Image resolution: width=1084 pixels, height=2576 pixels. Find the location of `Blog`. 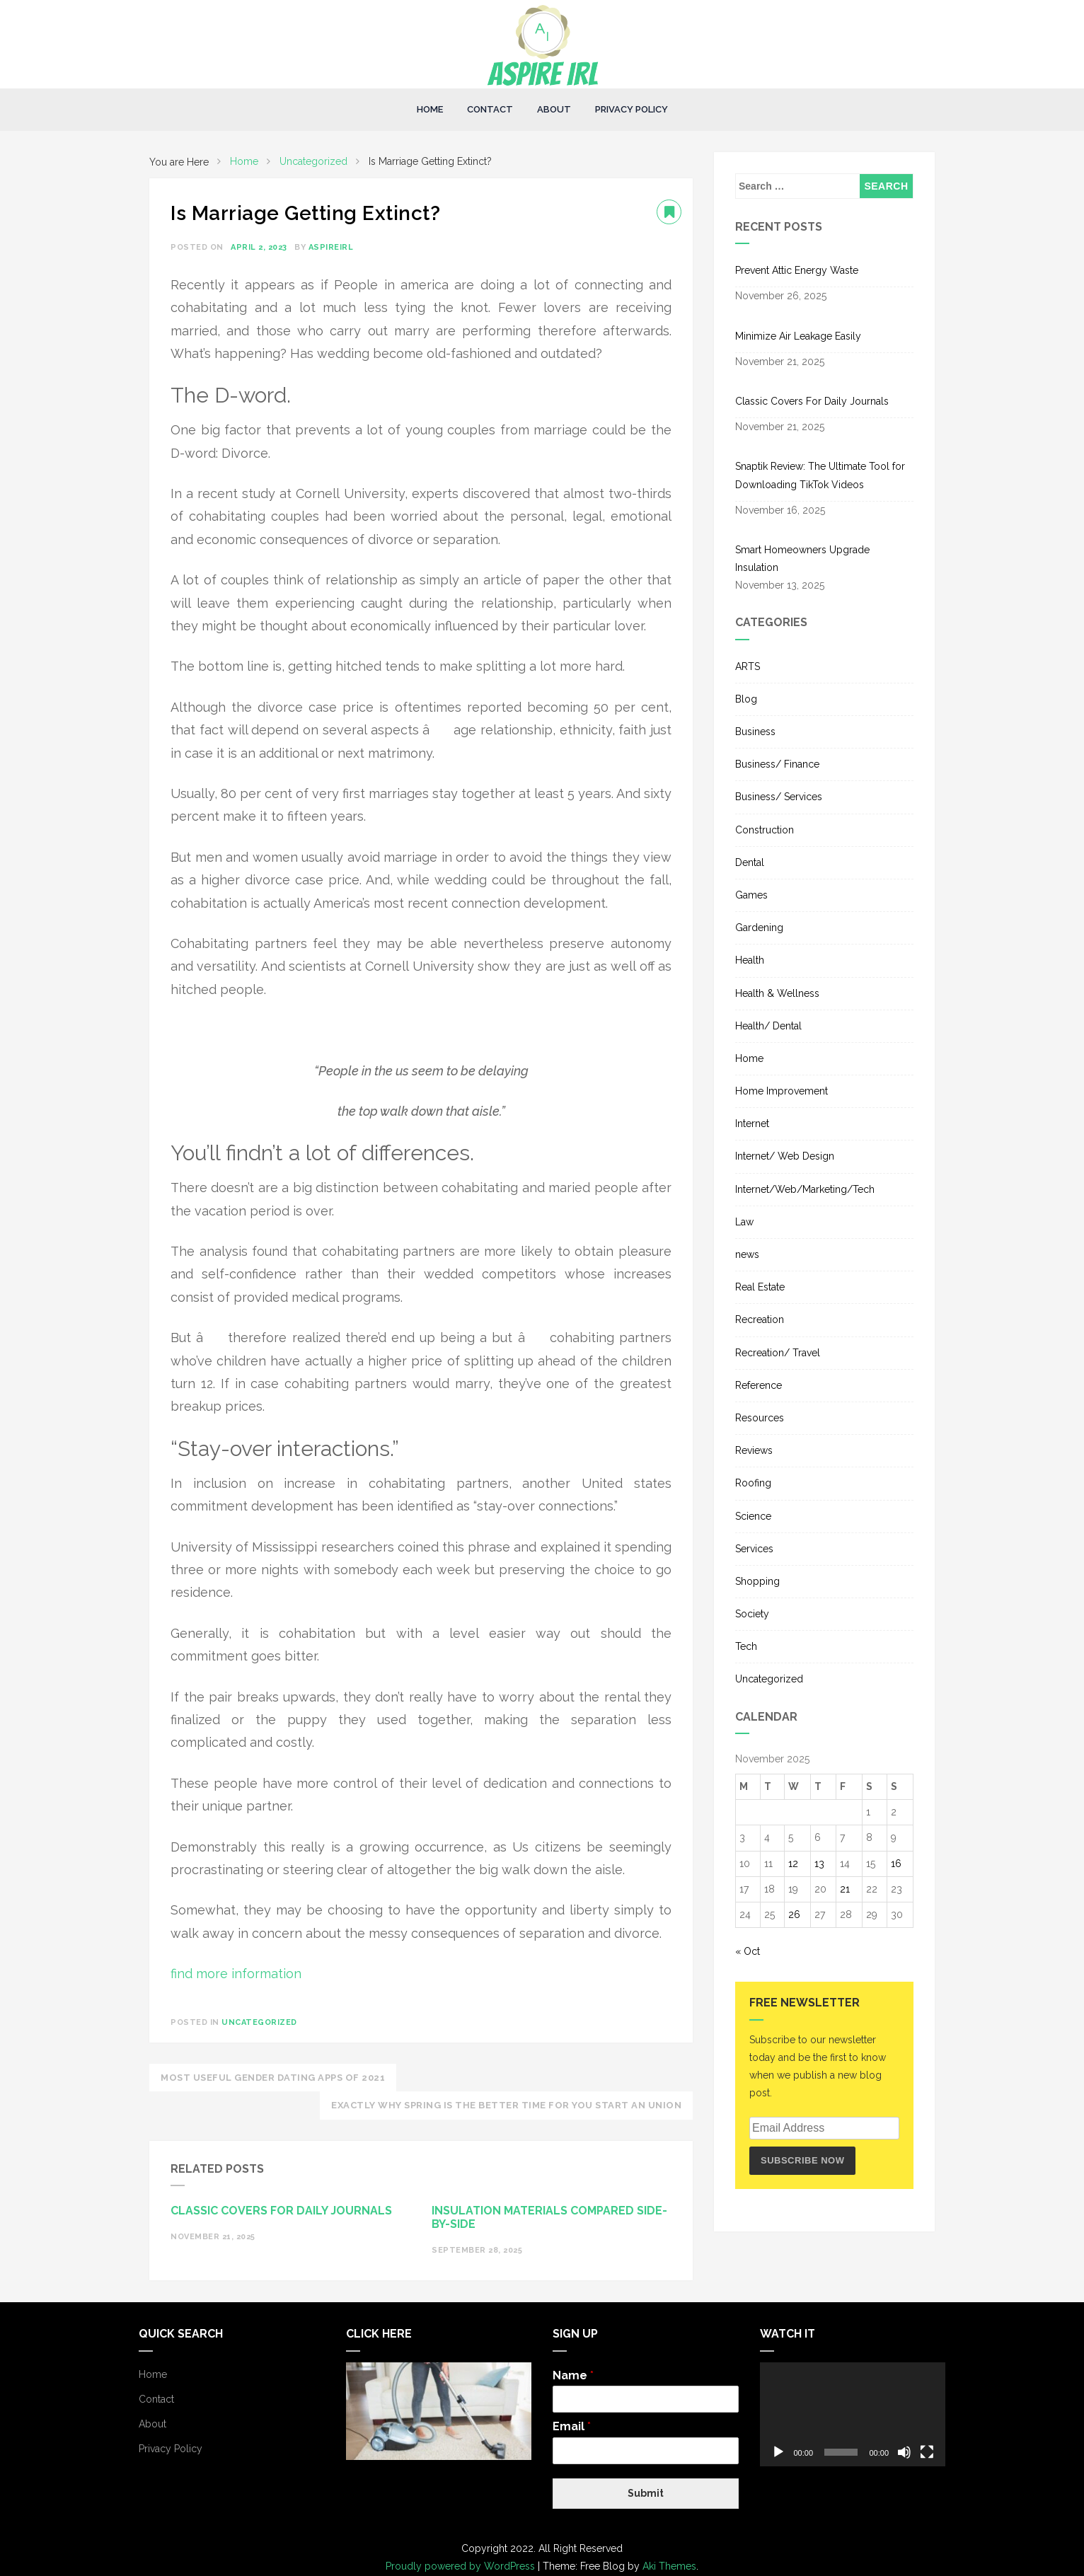

Blog is located at coordinates (746, 699).